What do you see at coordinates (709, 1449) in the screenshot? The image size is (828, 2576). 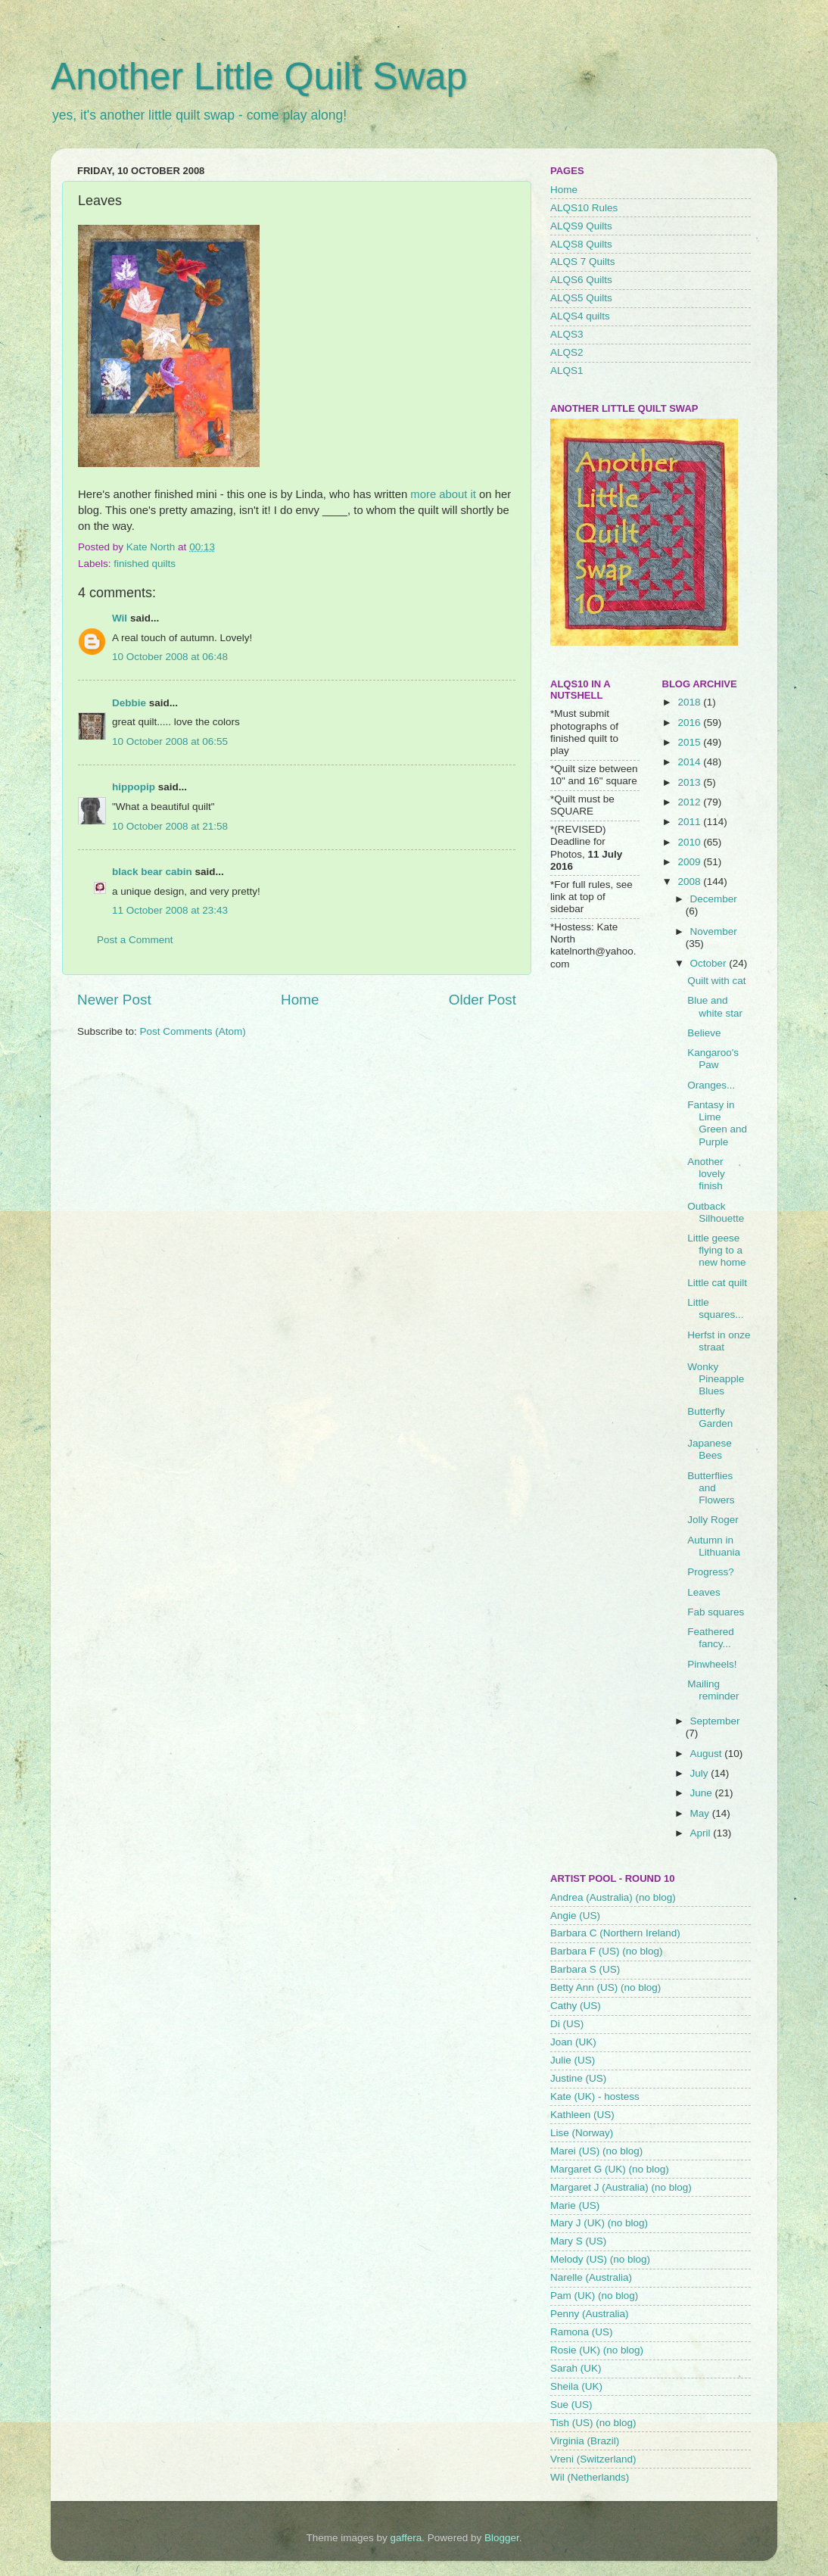 I see `Japanese Bees` at bounding box center [709, 1449].